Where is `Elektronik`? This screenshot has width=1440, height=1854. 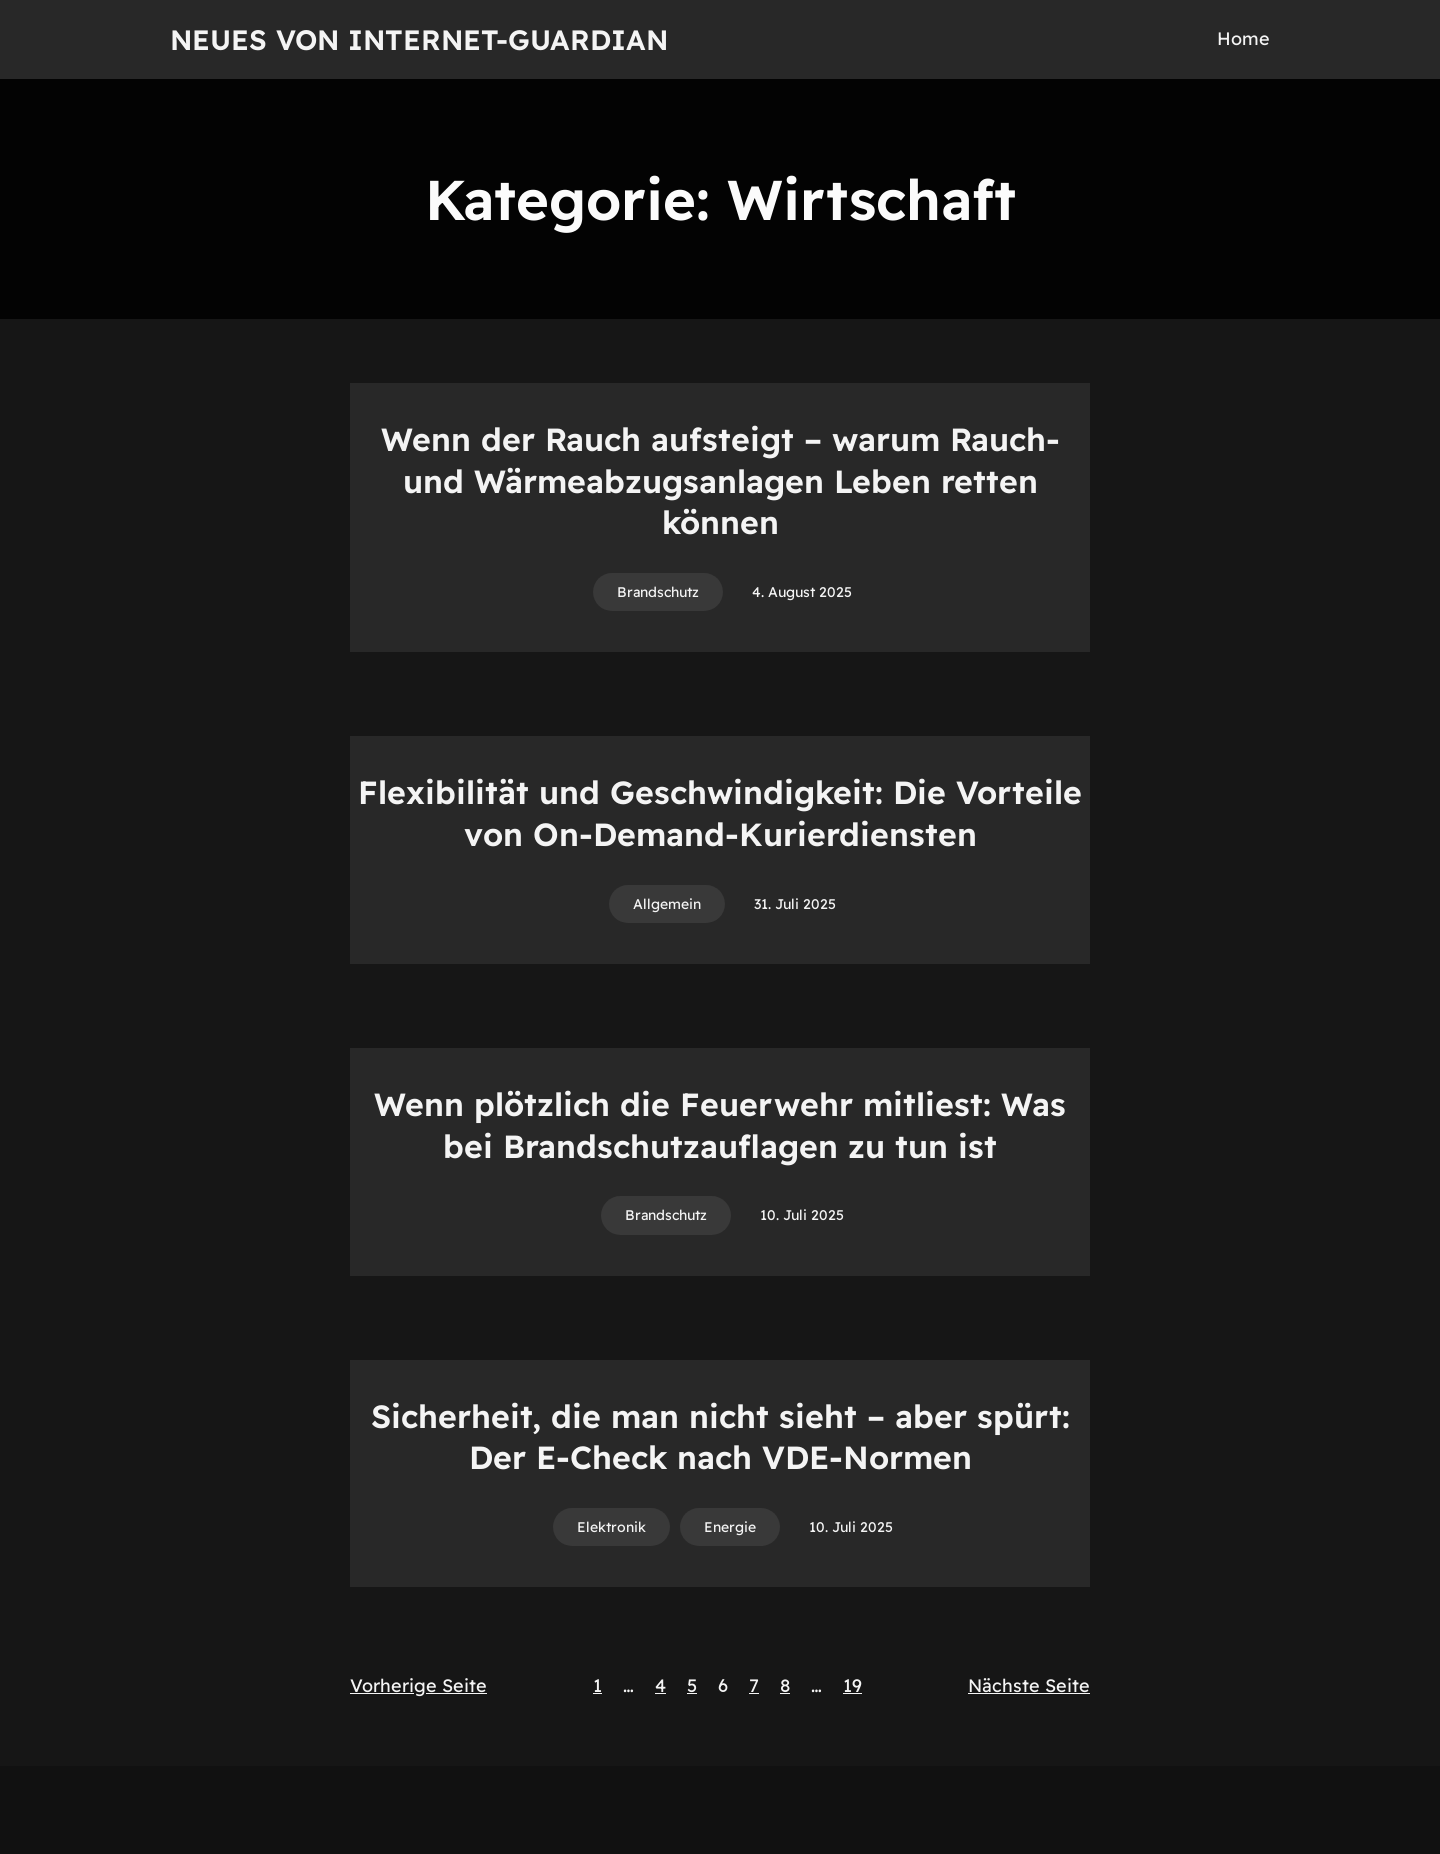 Elektronik is located at coordinates (611, 1527).